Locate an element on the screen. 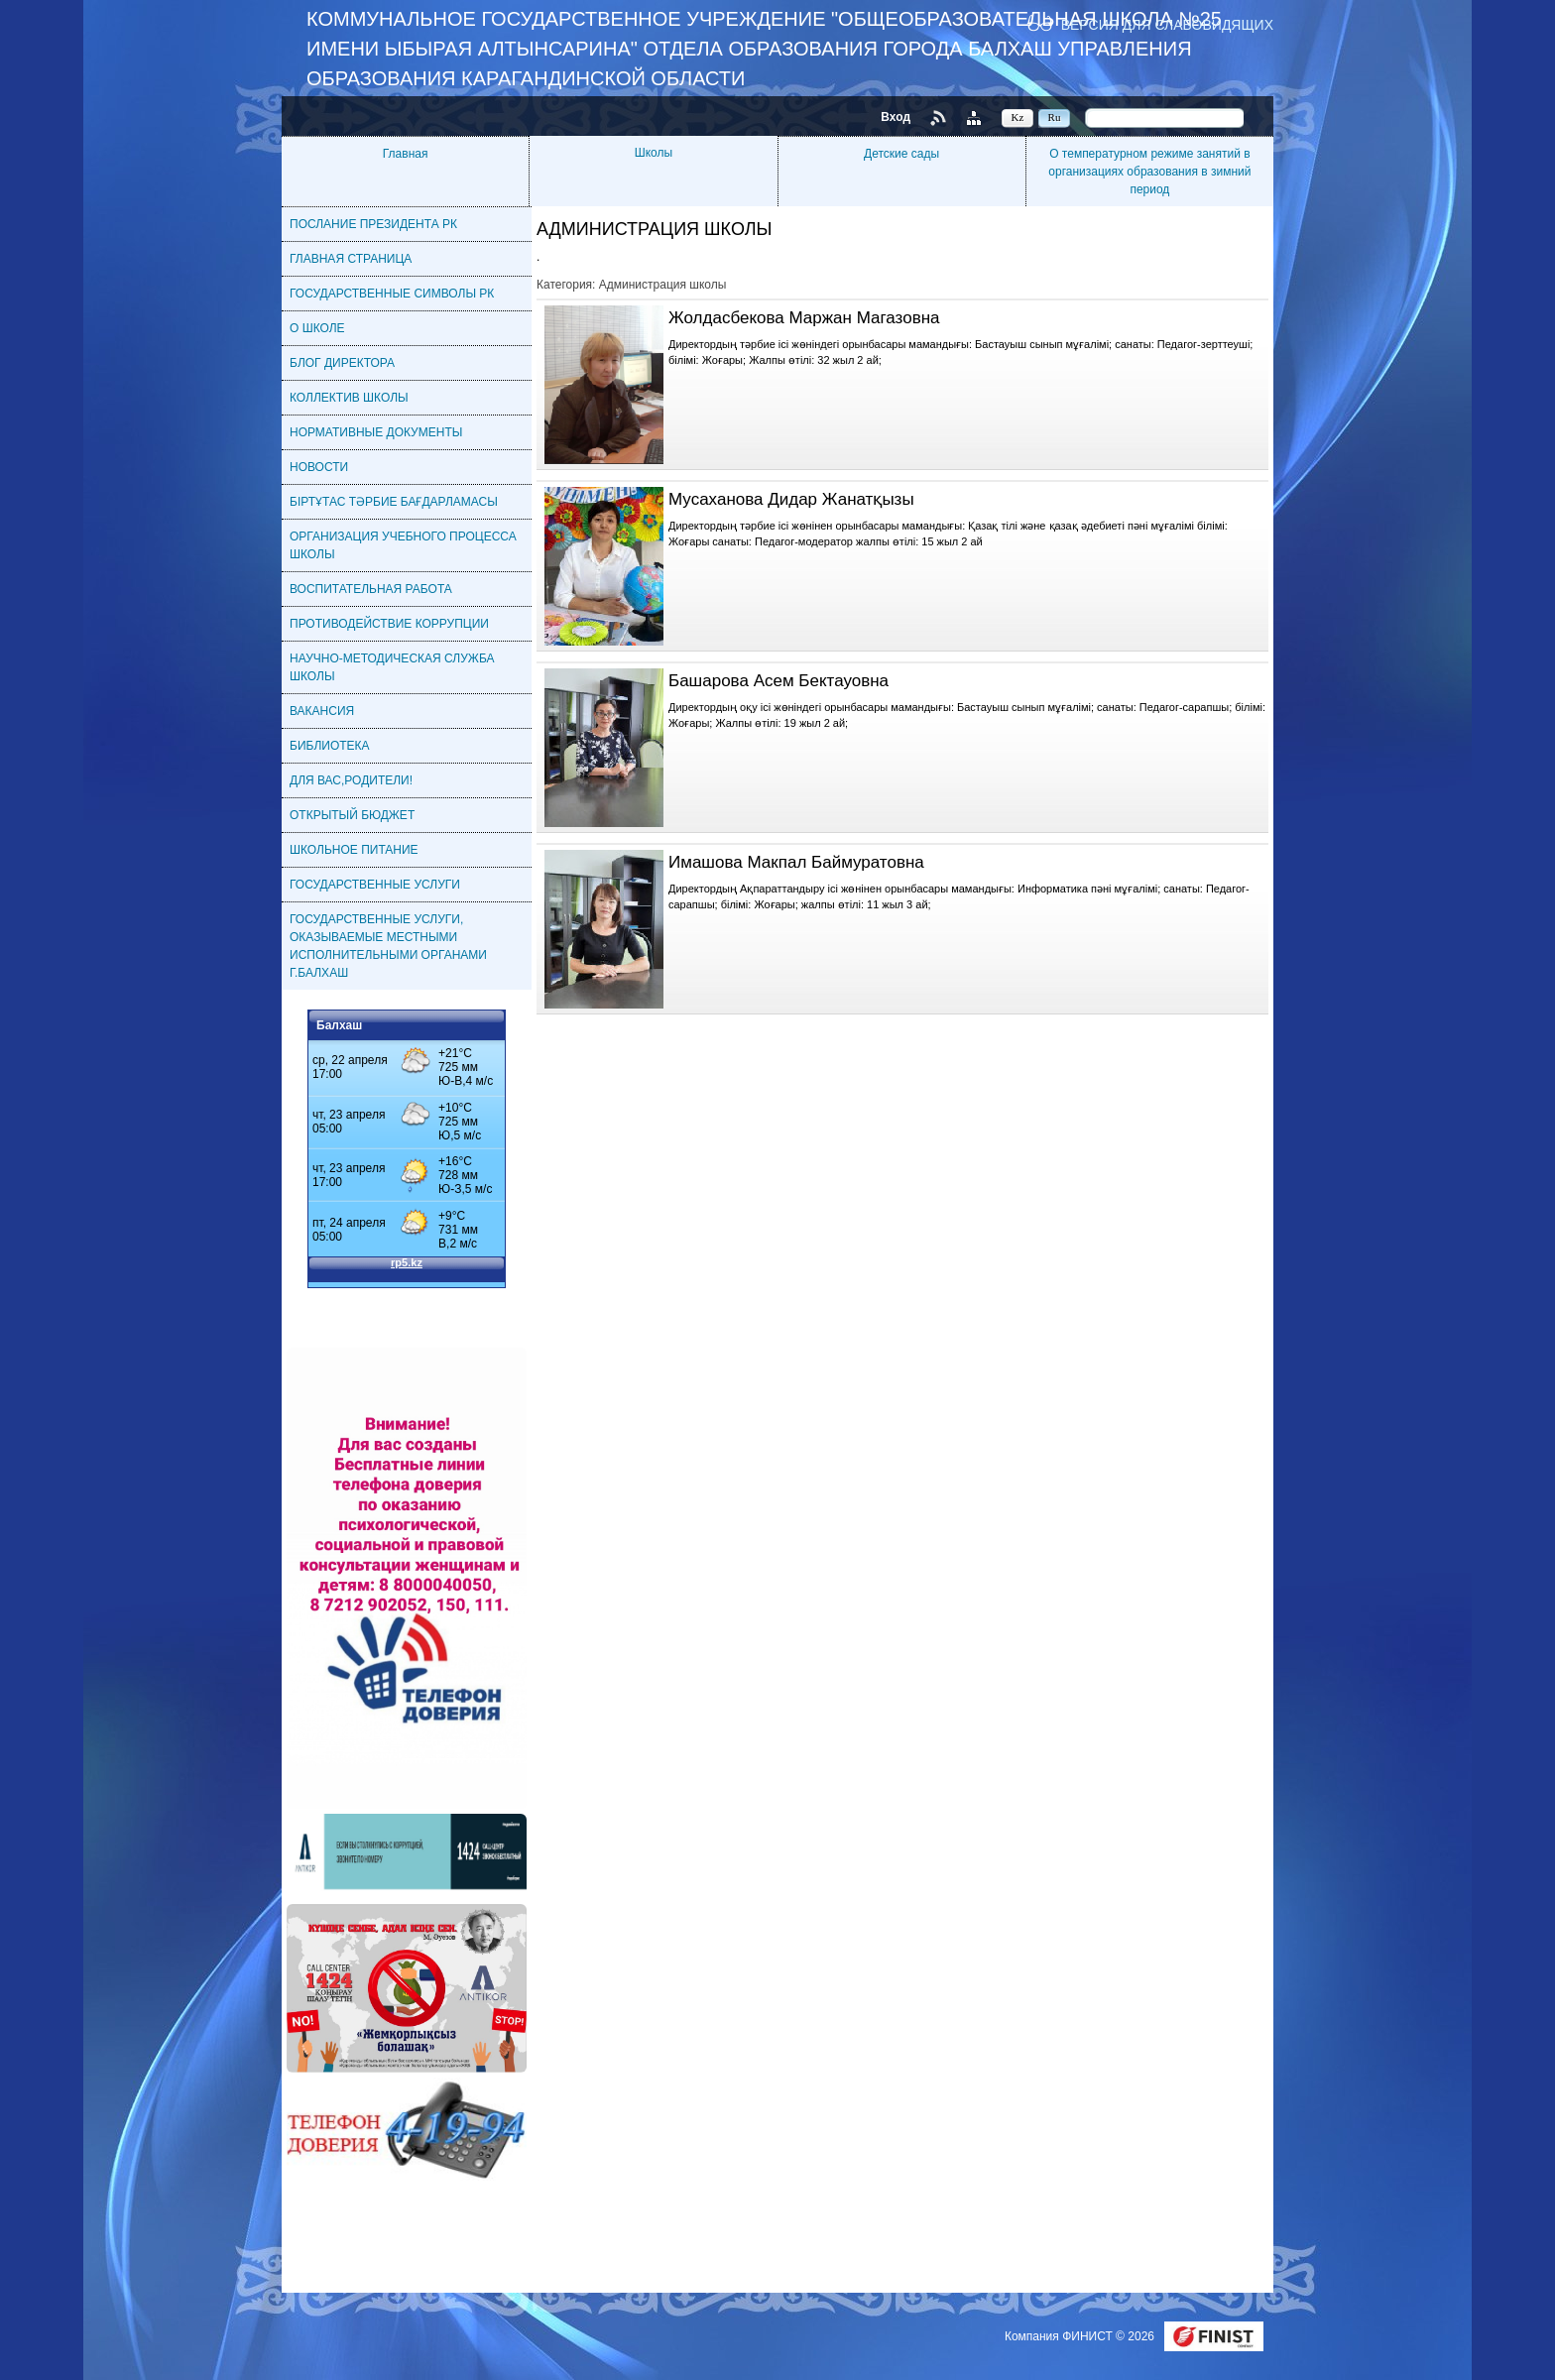 The height and width of the screenshot is (2380, 1555). ШКОЛЬНОЕ ПИТАНИЕ is located at coordinates (354, 850).